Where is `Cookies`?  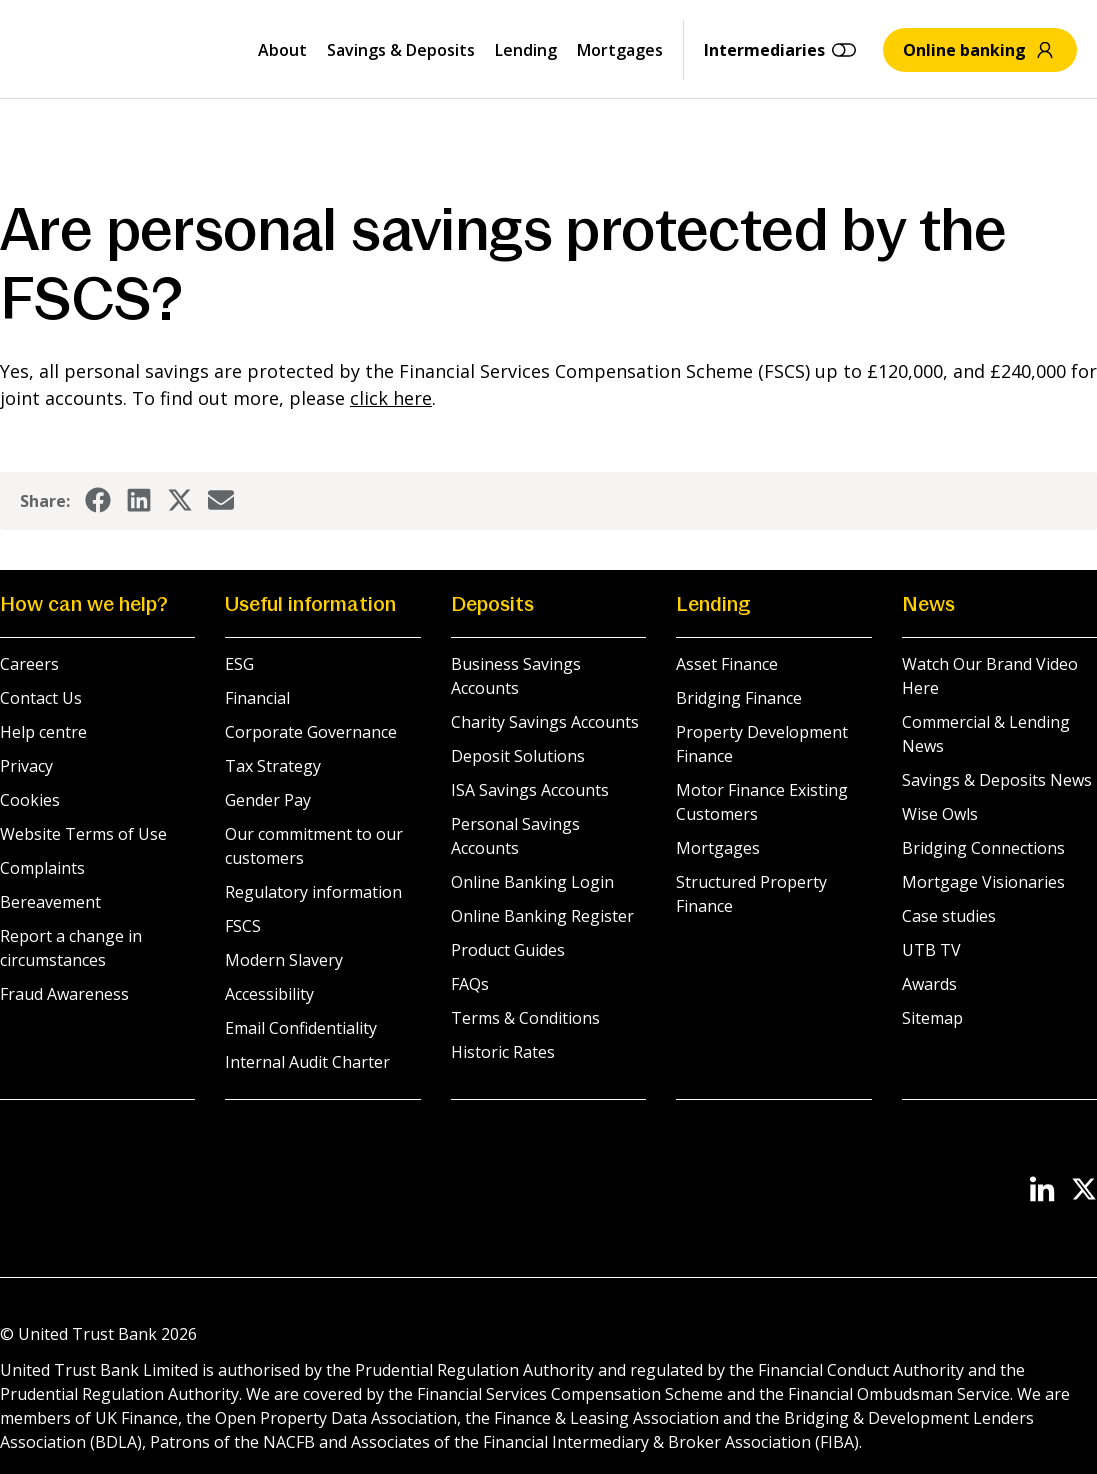
Cookies is located at coordinates (30, 800).